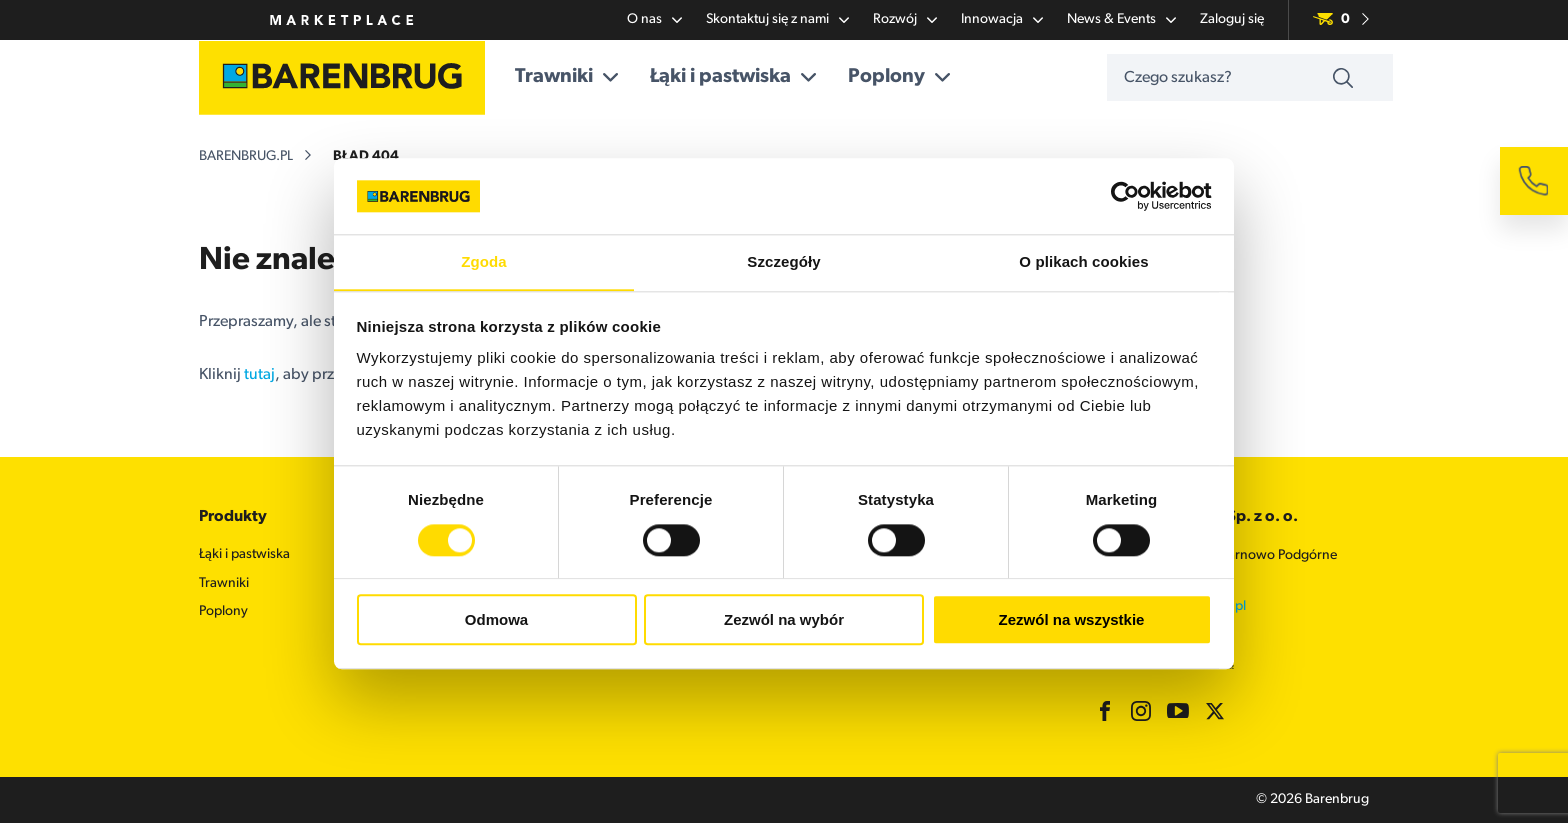 Image resolution: width=1568 pixels, height=827 pixels. Describe the element at coordinates (1121, 20) in the screenshot. I see `News & Events` at that location.